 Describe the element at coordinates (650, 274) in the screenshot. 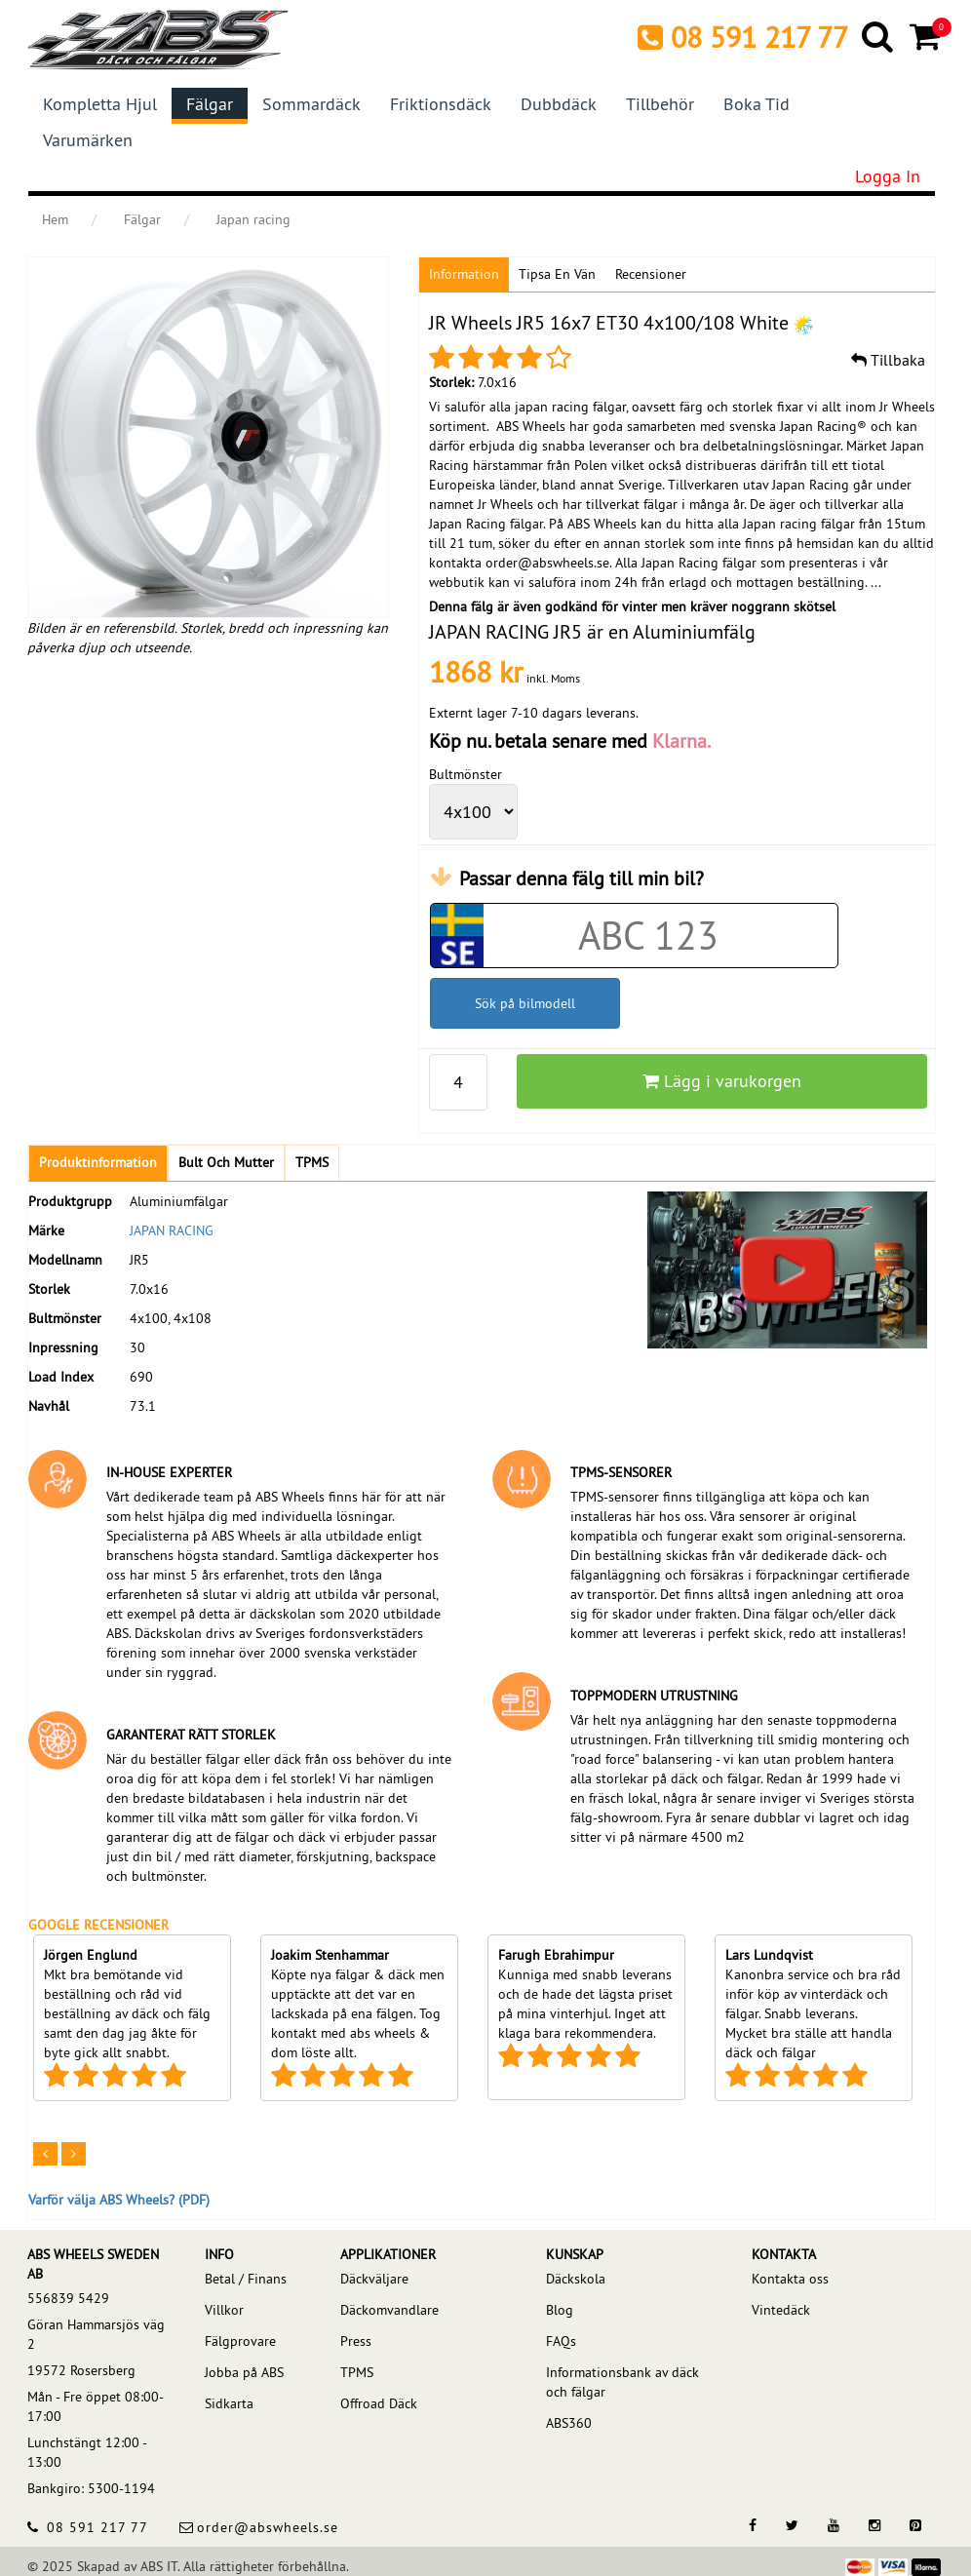

I see `Recensioner` at that location.